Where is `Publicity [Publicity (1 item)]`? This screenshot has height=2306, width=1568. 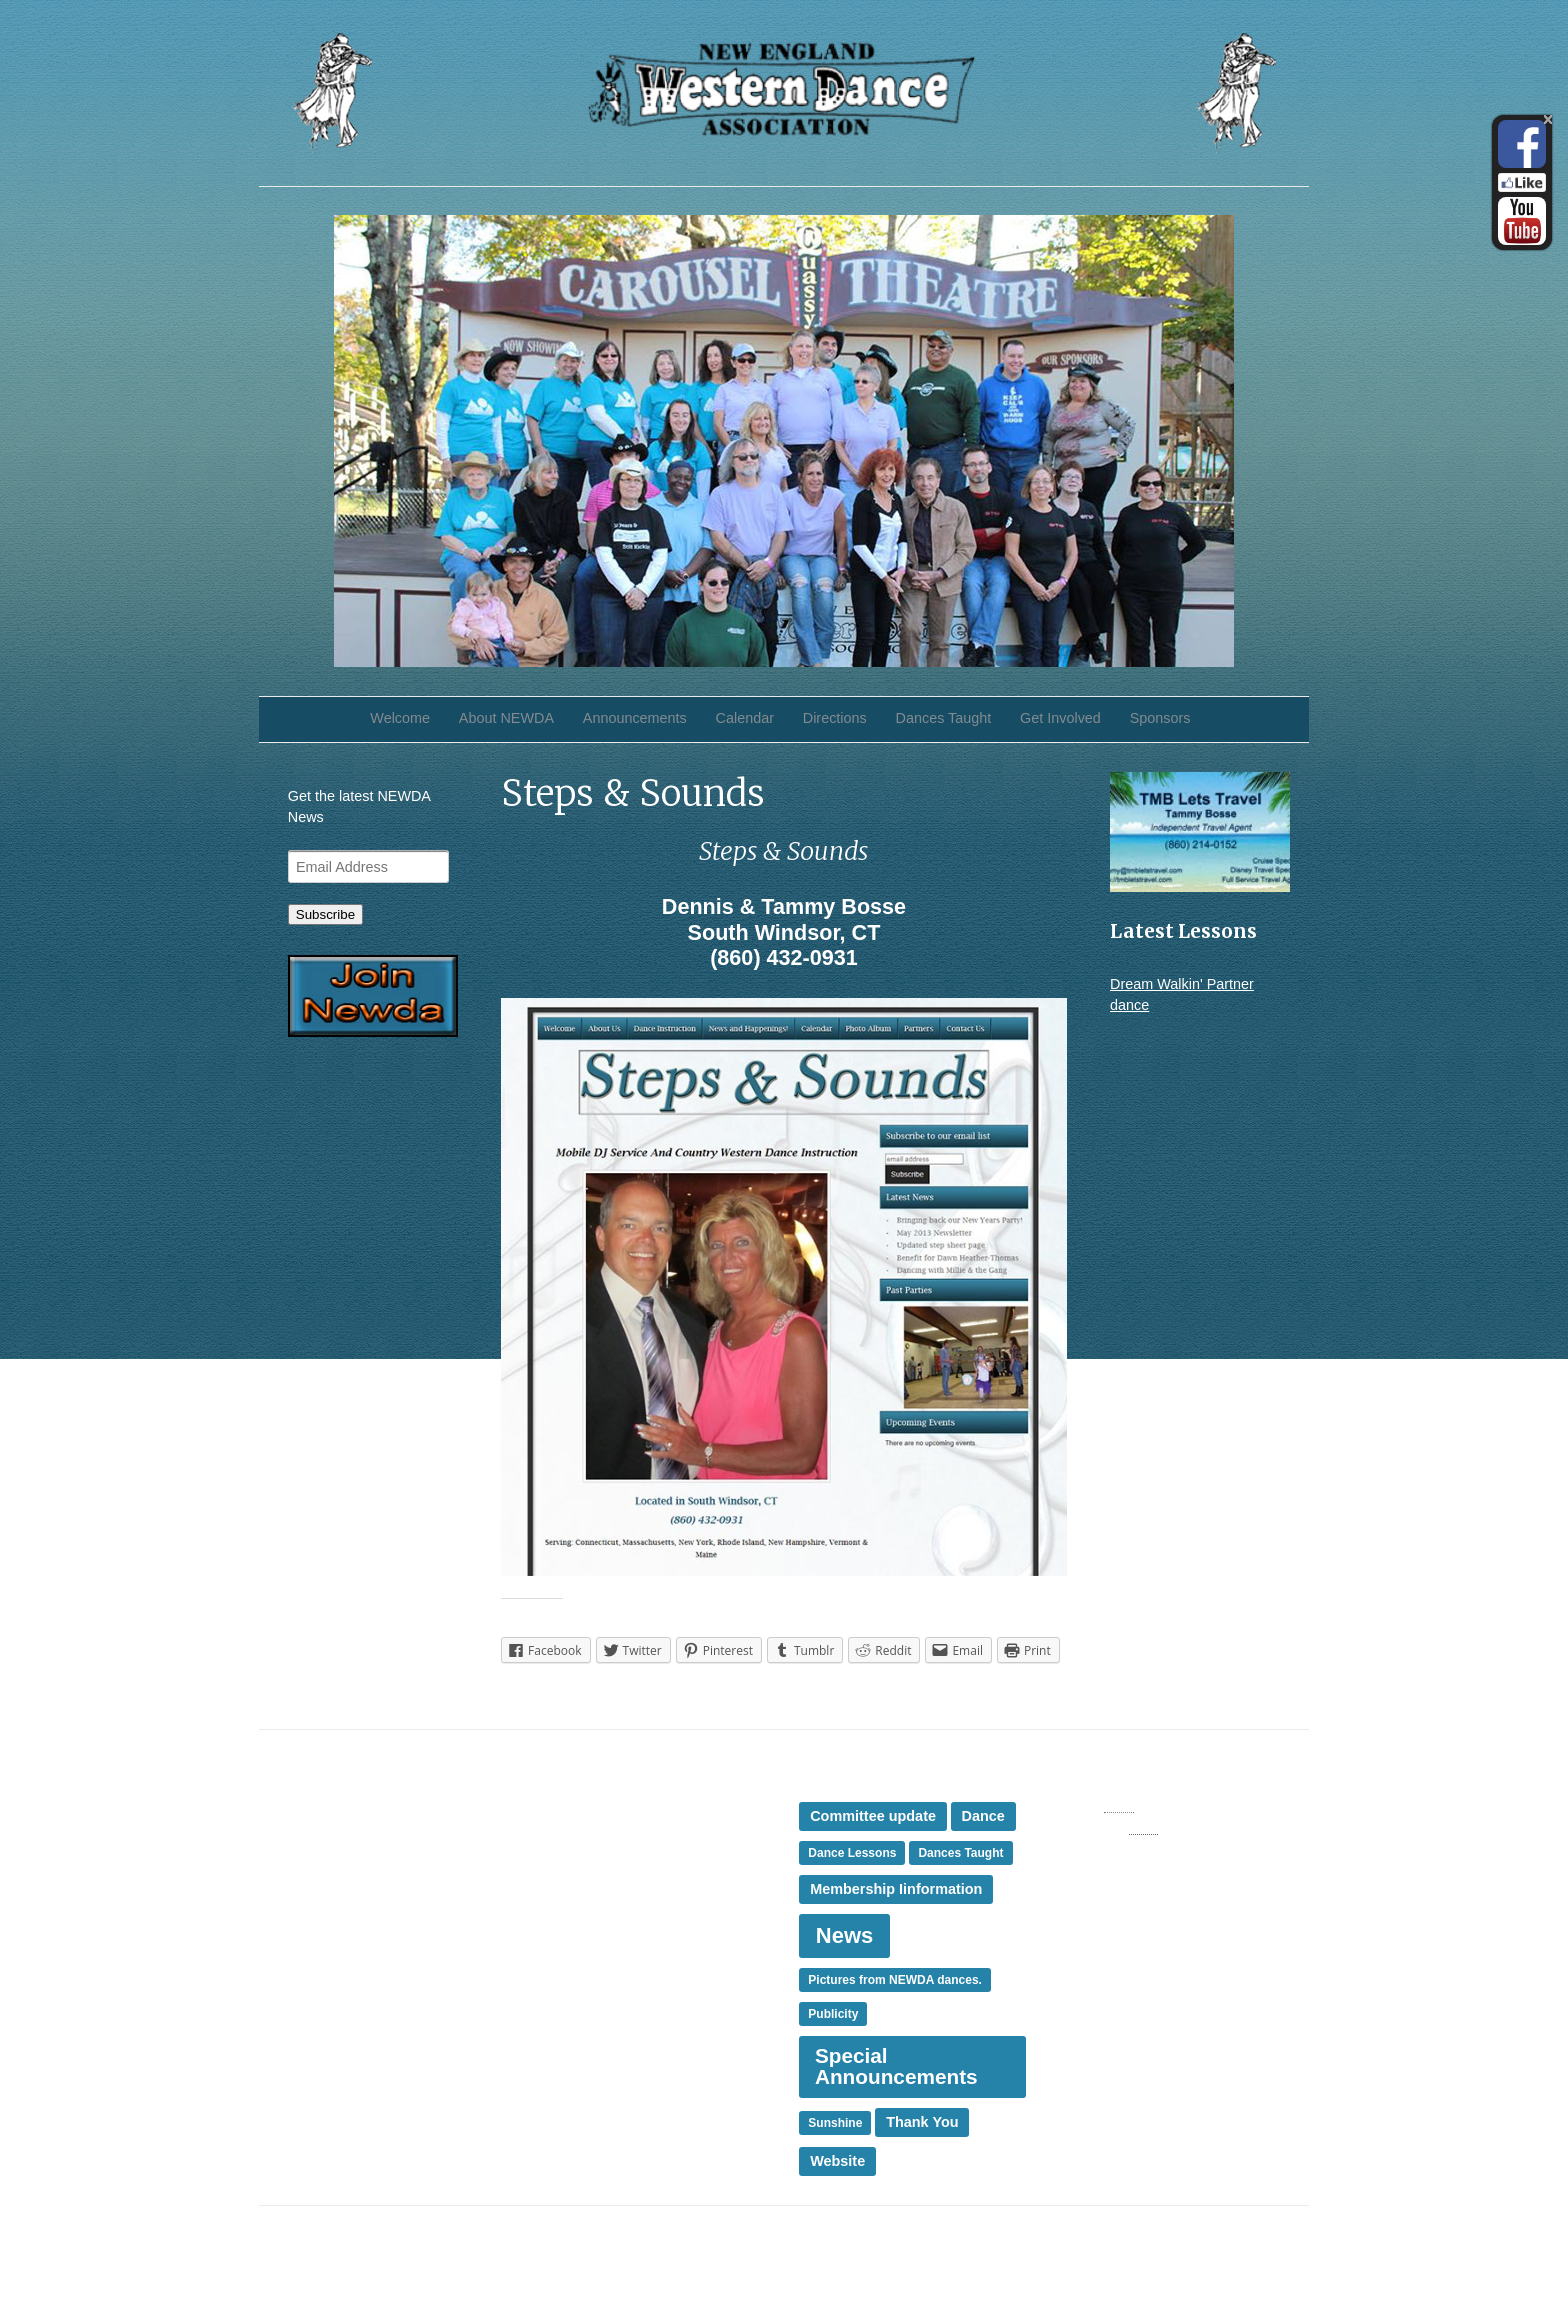
Publicity [Publicity (1 item)] is located at coordinates (833, 2014).